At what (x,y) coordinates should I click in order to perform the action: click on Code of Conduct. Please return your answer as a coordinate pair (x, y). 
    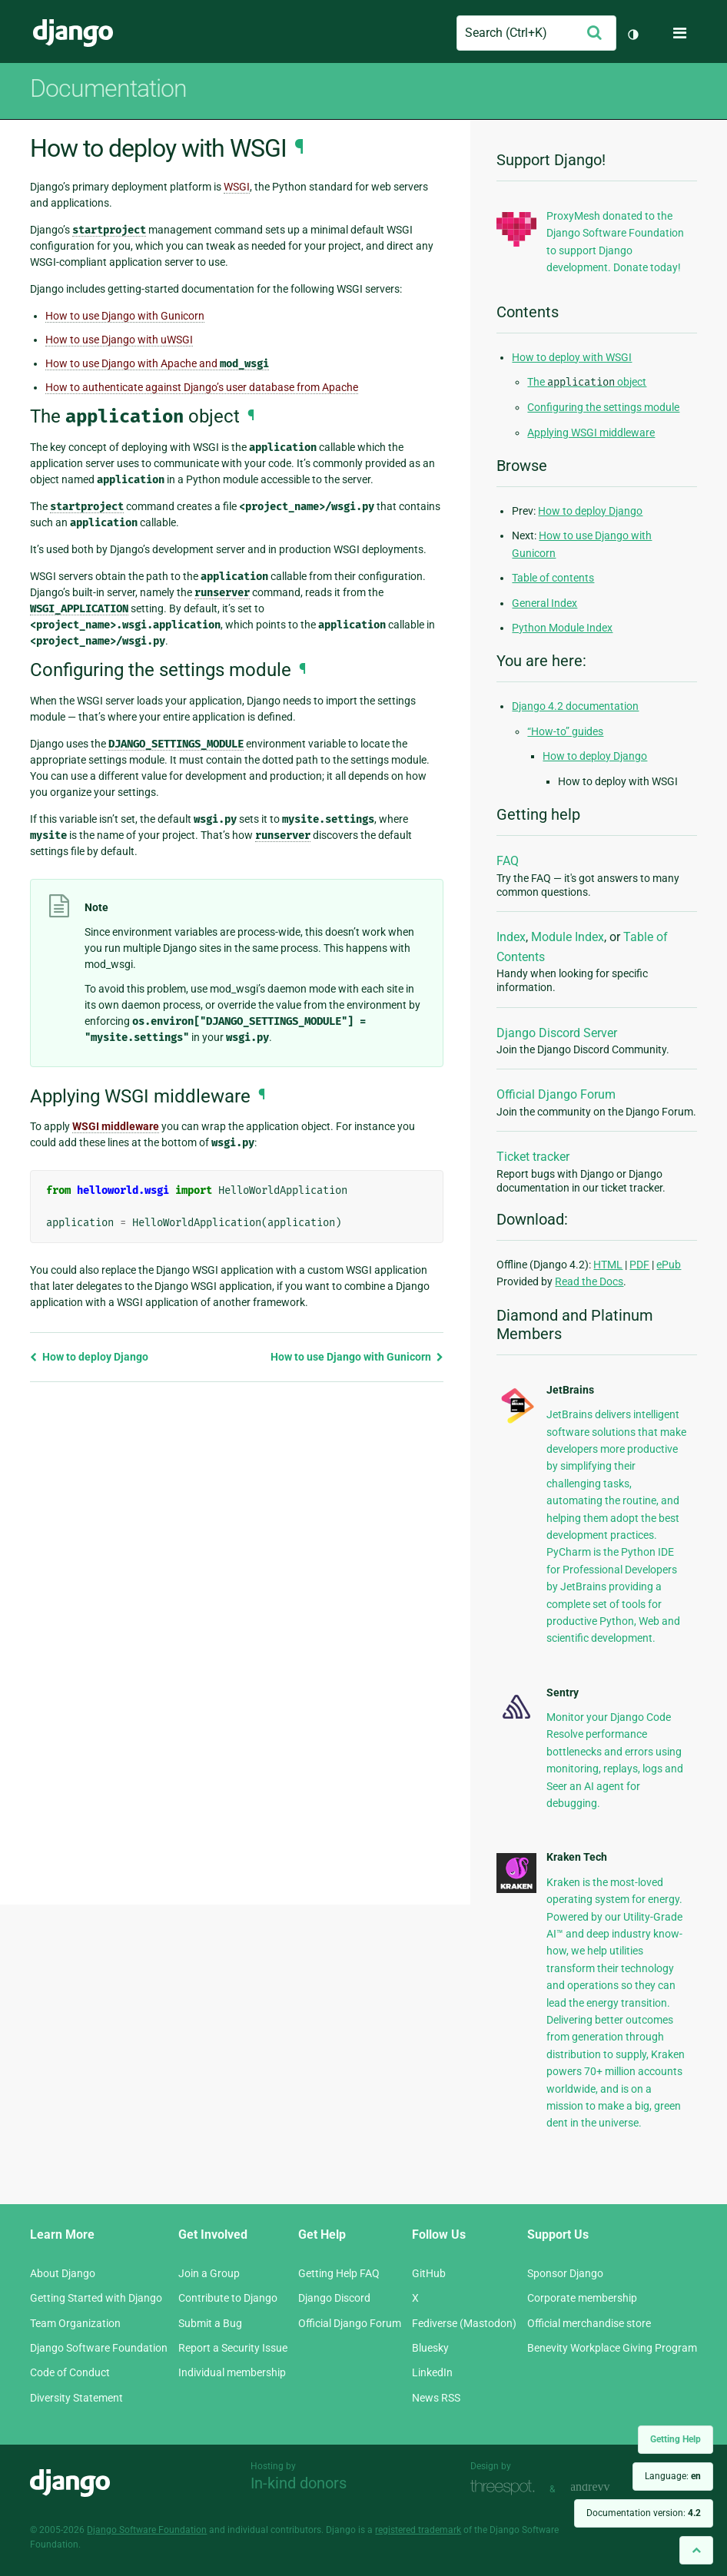
    Looking at the image, I should click on (70, 2372).